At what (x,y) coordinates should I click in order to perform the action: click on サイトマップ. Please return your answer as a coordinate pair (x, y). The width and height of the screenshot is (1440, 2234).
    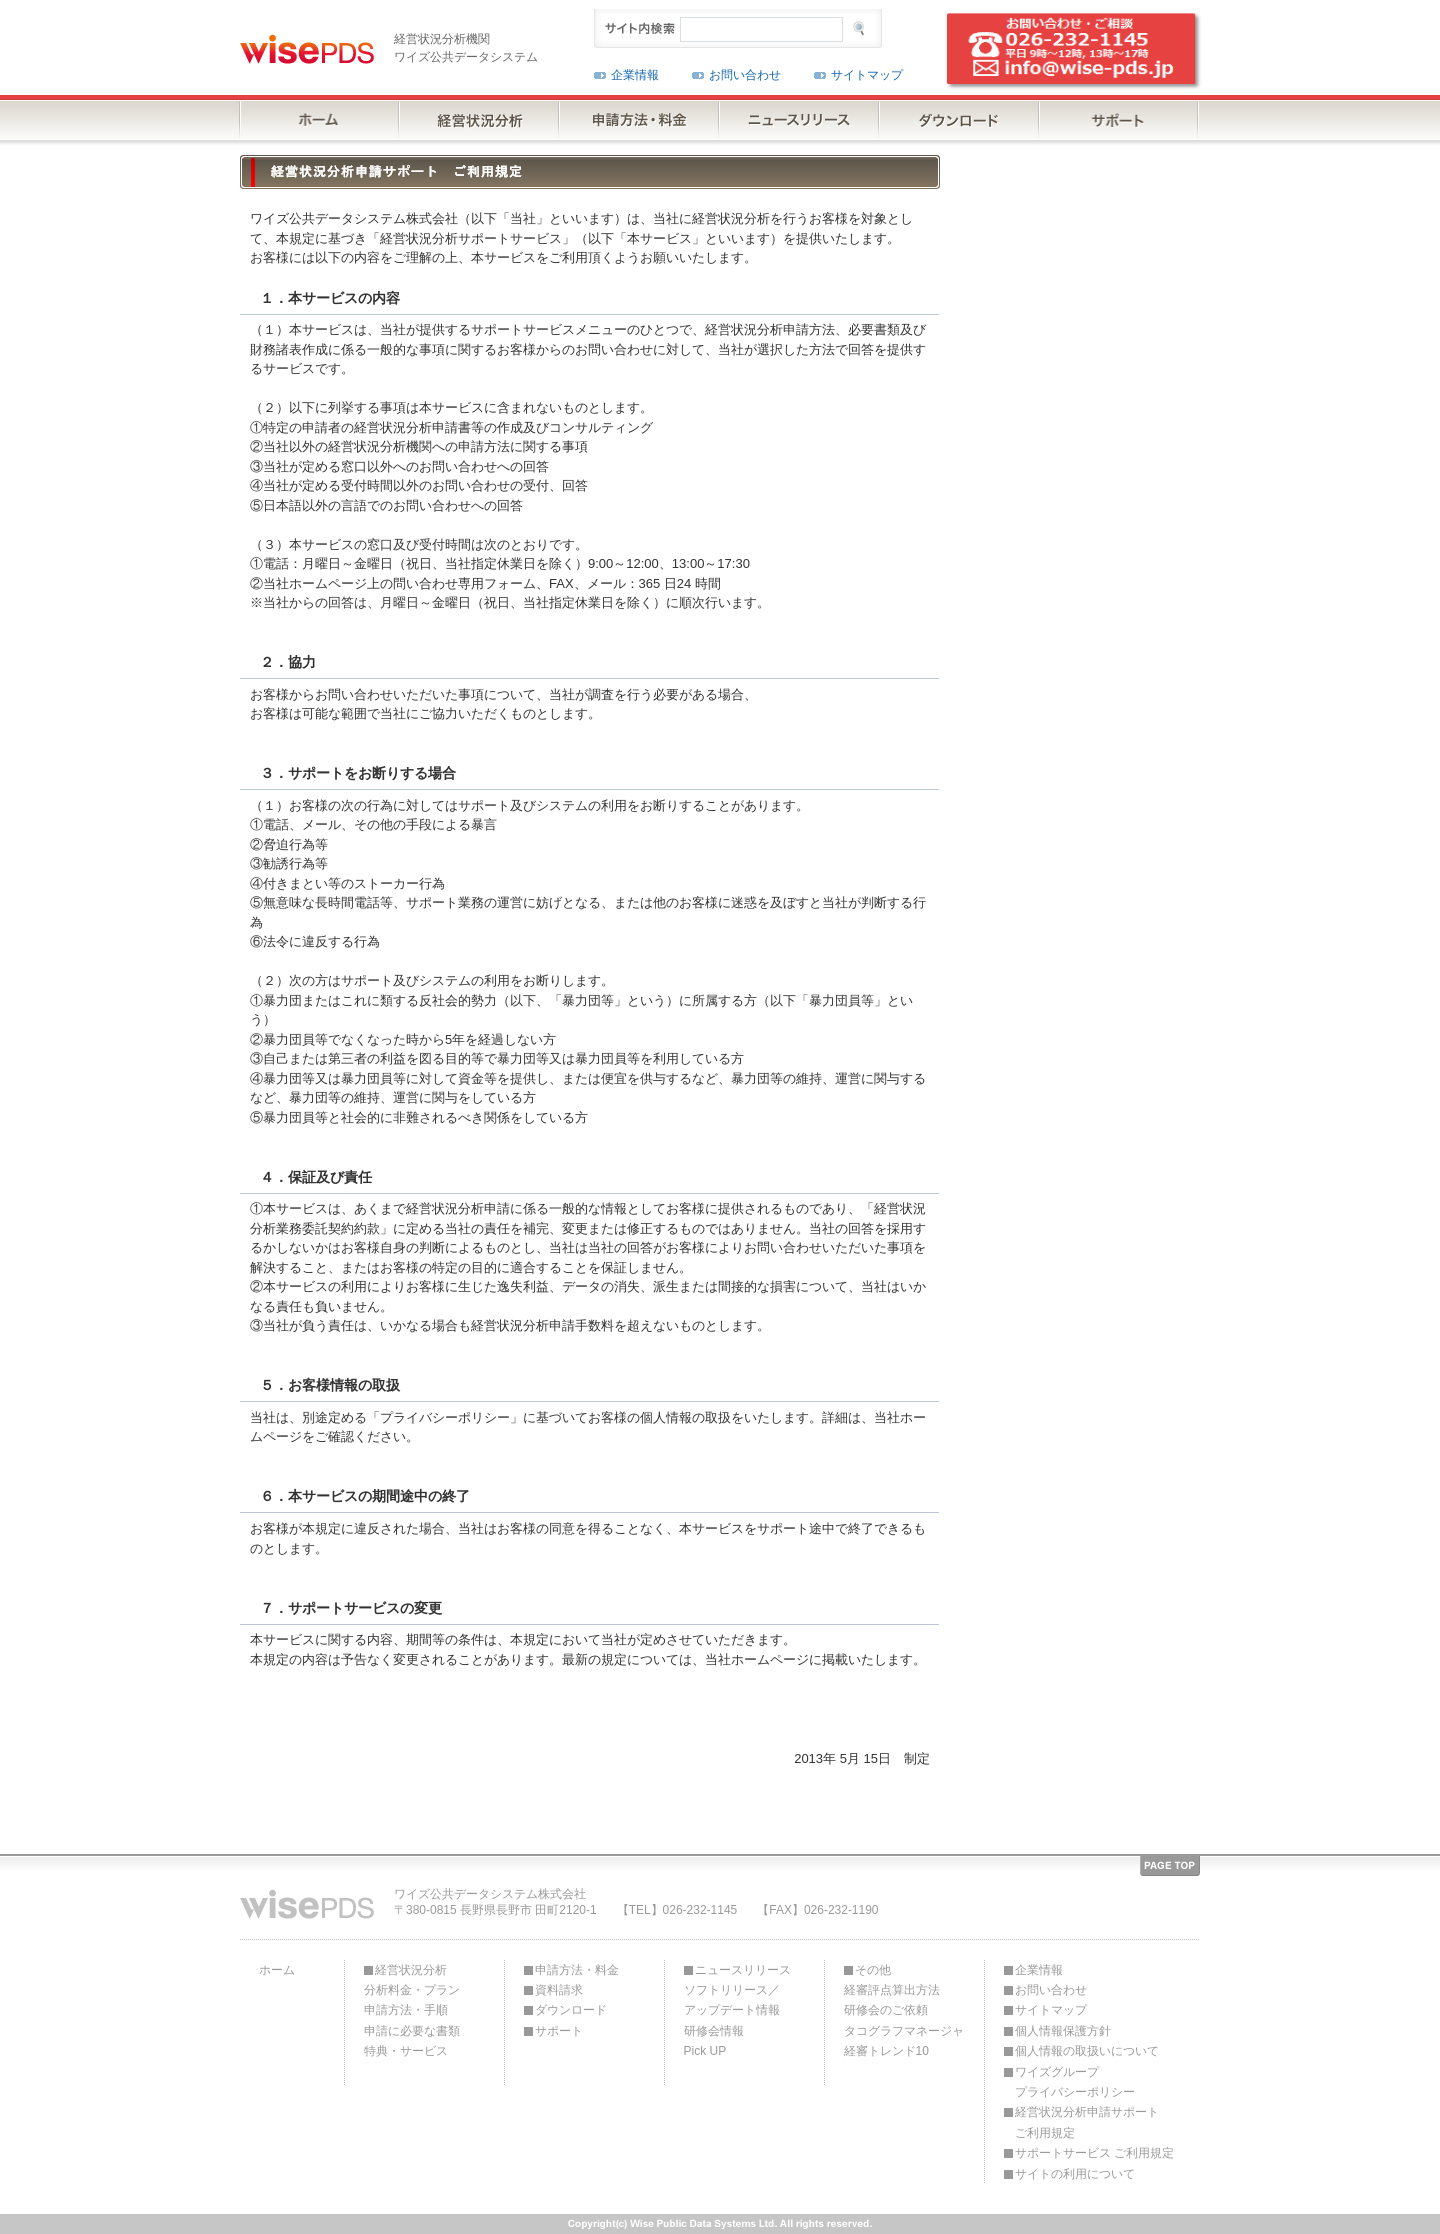
    Looking at the image, I should click on (867, 75).